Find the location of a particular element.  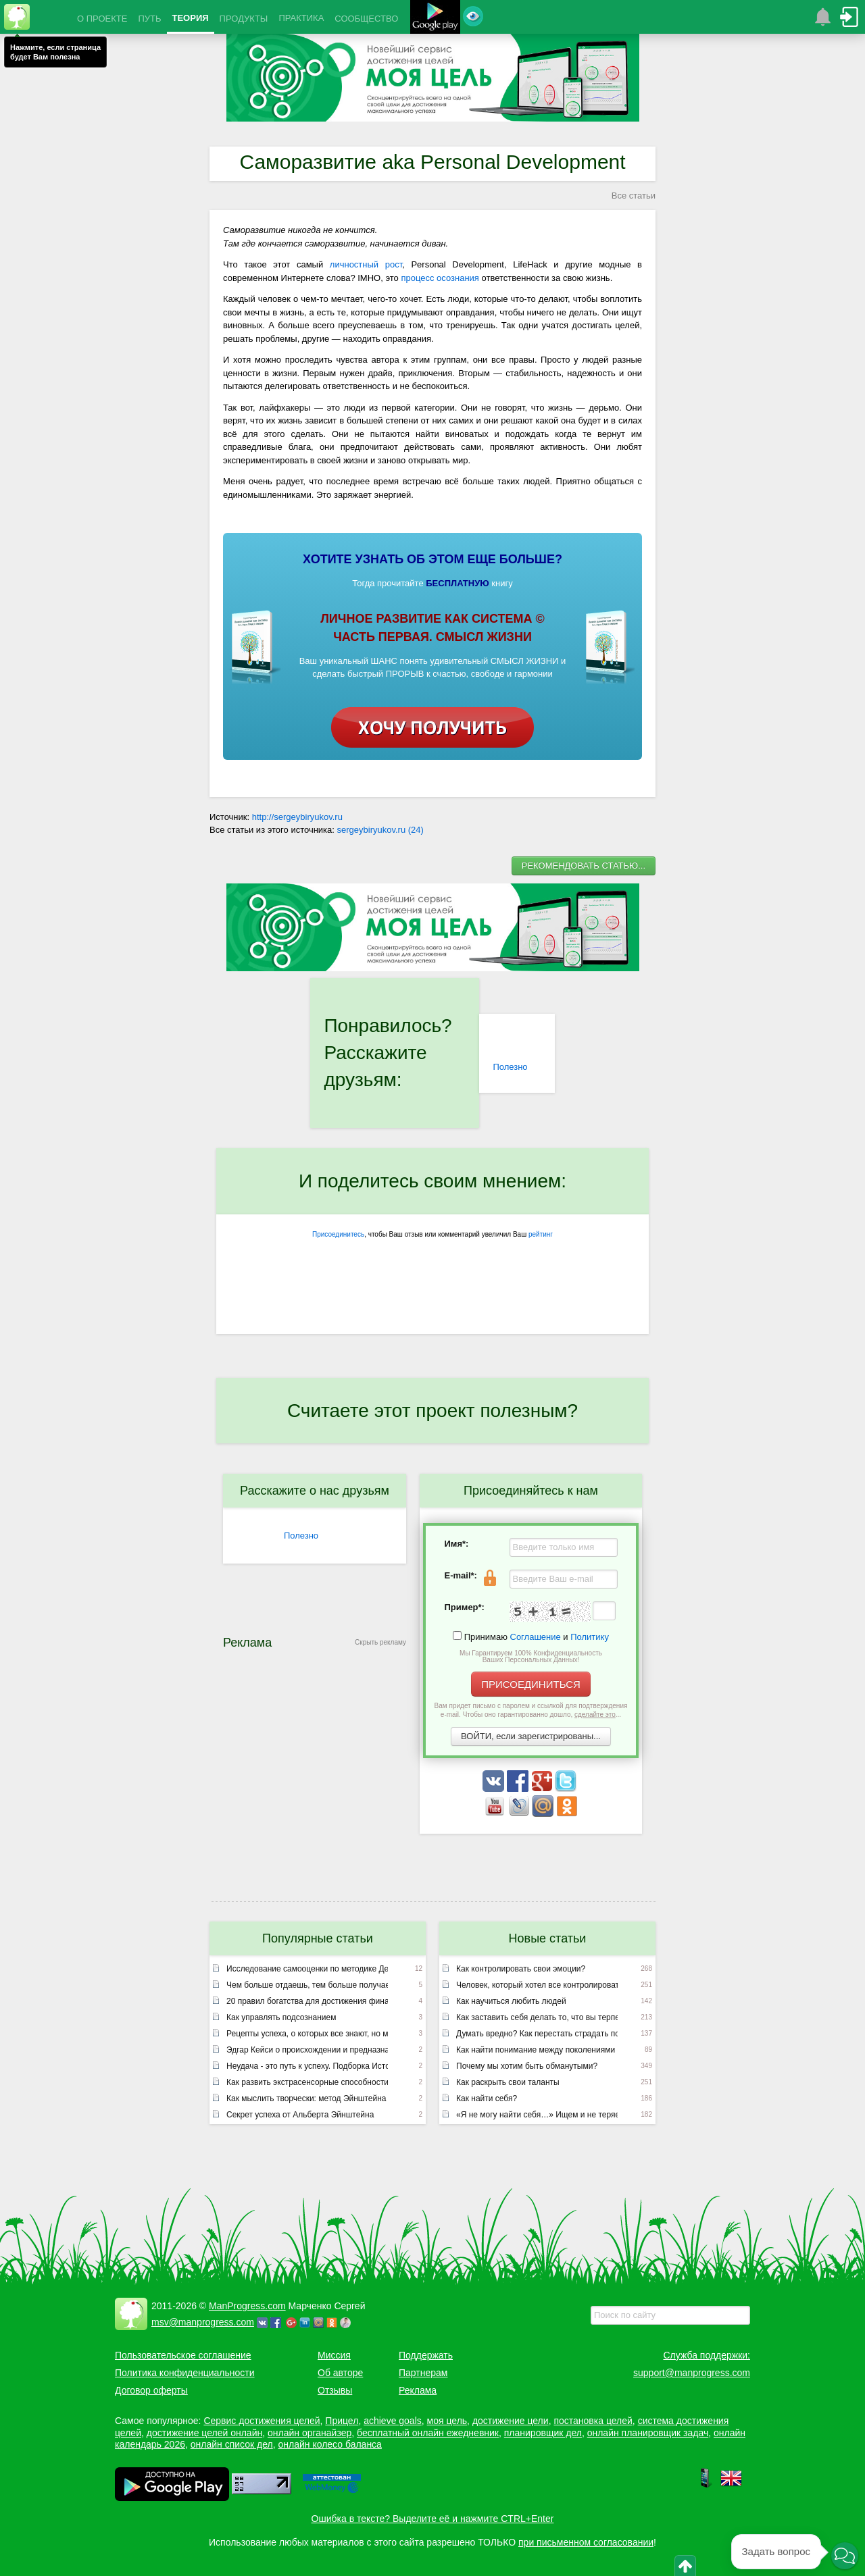

процесс осознания is located at coordinates (439, 278).